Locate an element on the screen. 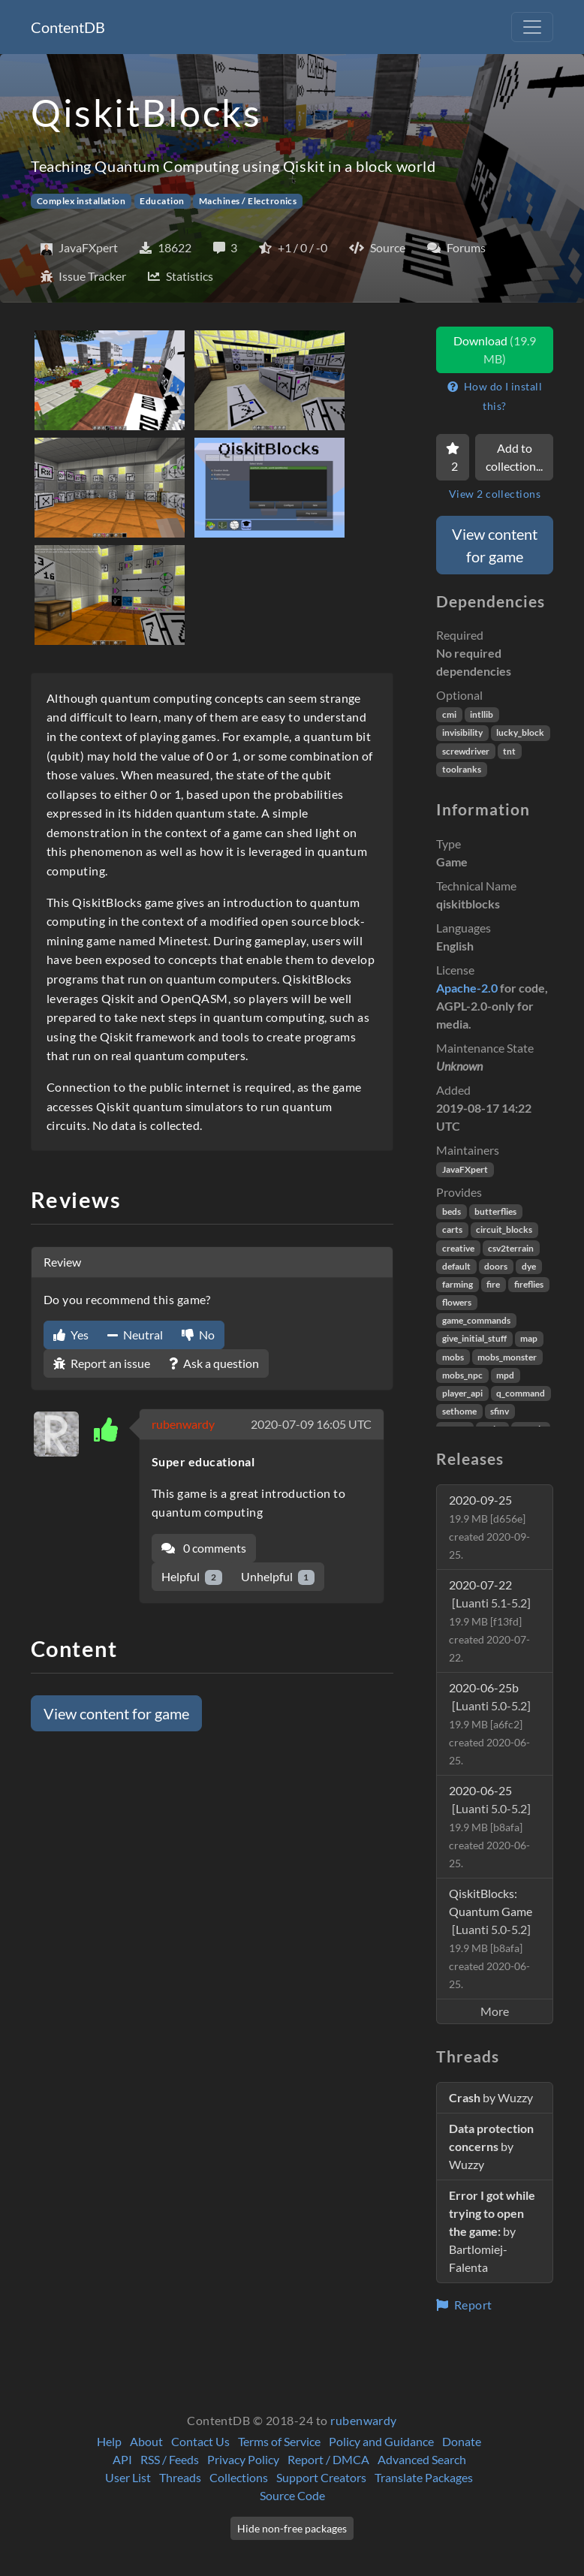 This screenshot has height=2576, width=584. Unhelpful is located at coordinates (278, 1577).